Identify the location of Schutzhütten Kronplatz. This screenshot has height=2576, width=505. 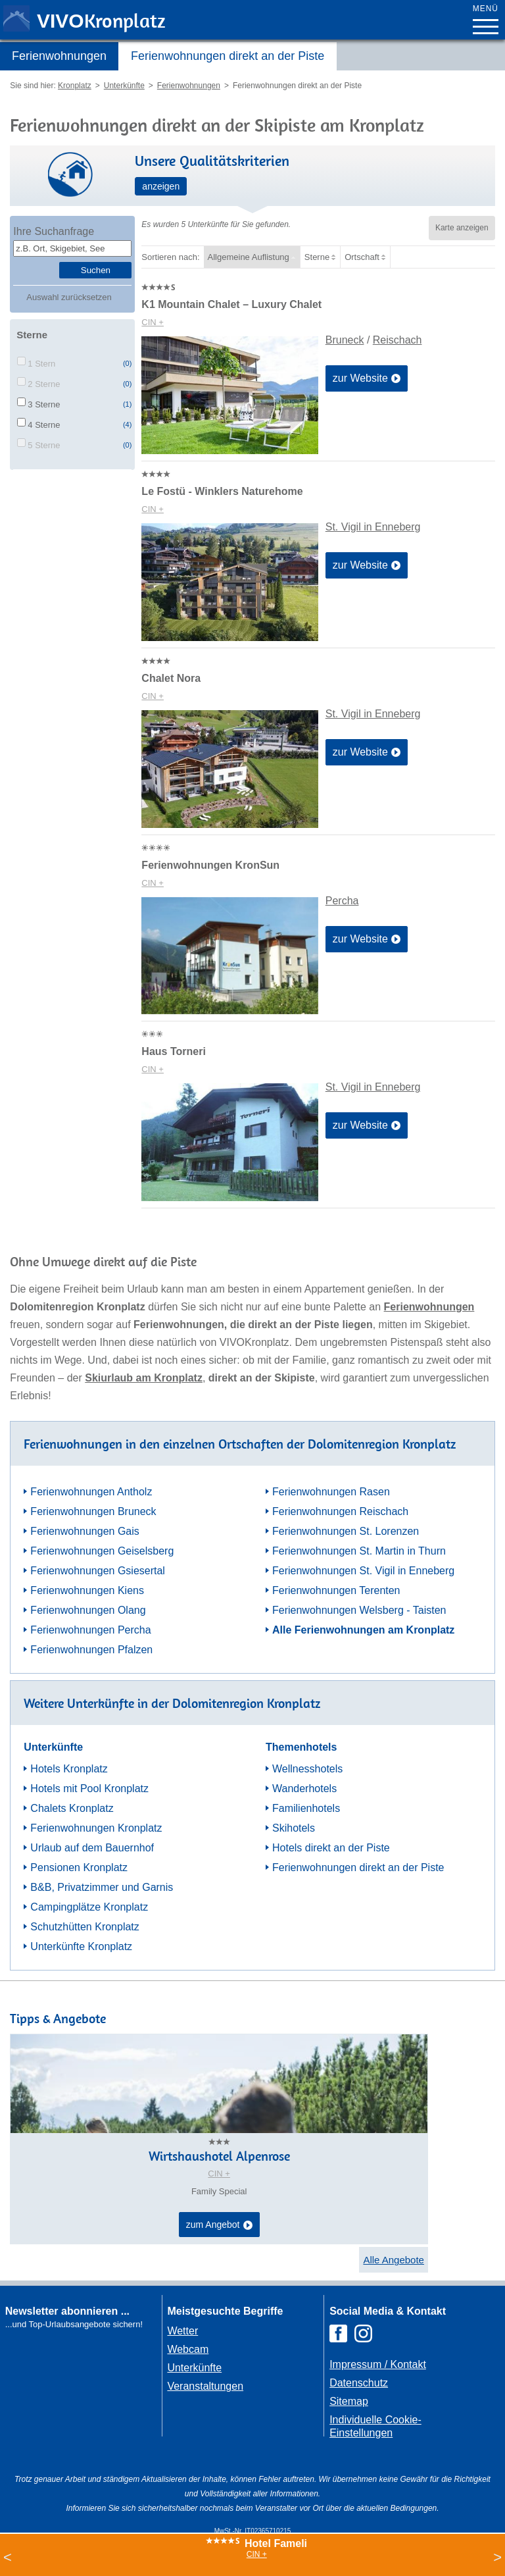
(84, 1926).